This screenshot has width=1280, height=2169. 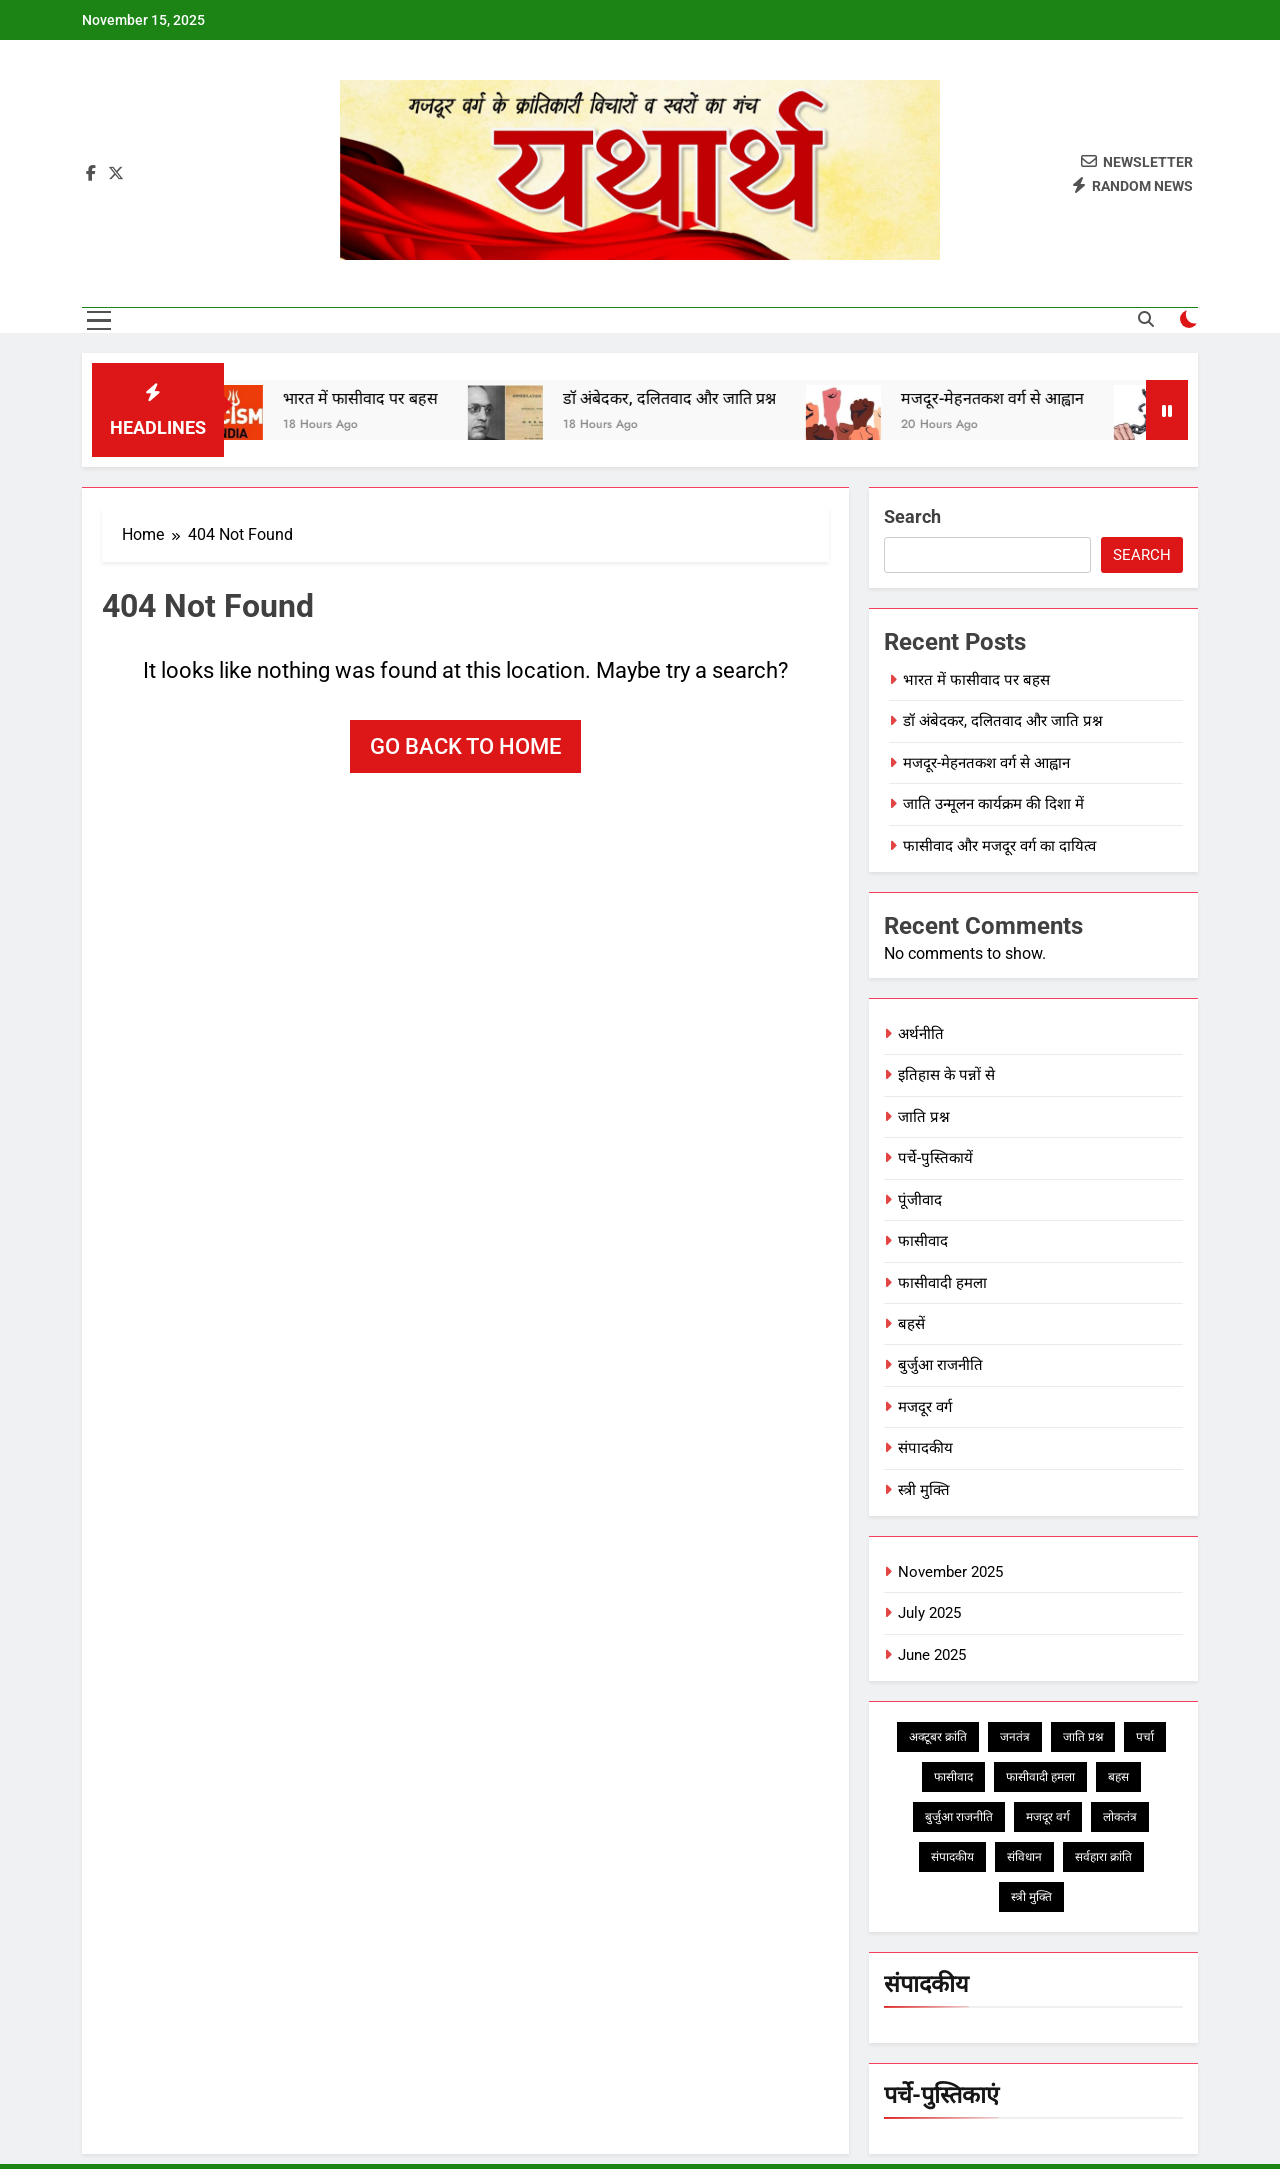 What do you see at coordinates (911, 1324) in the screenshot?
I see `बहसें` at bounding box center [911, 1324].